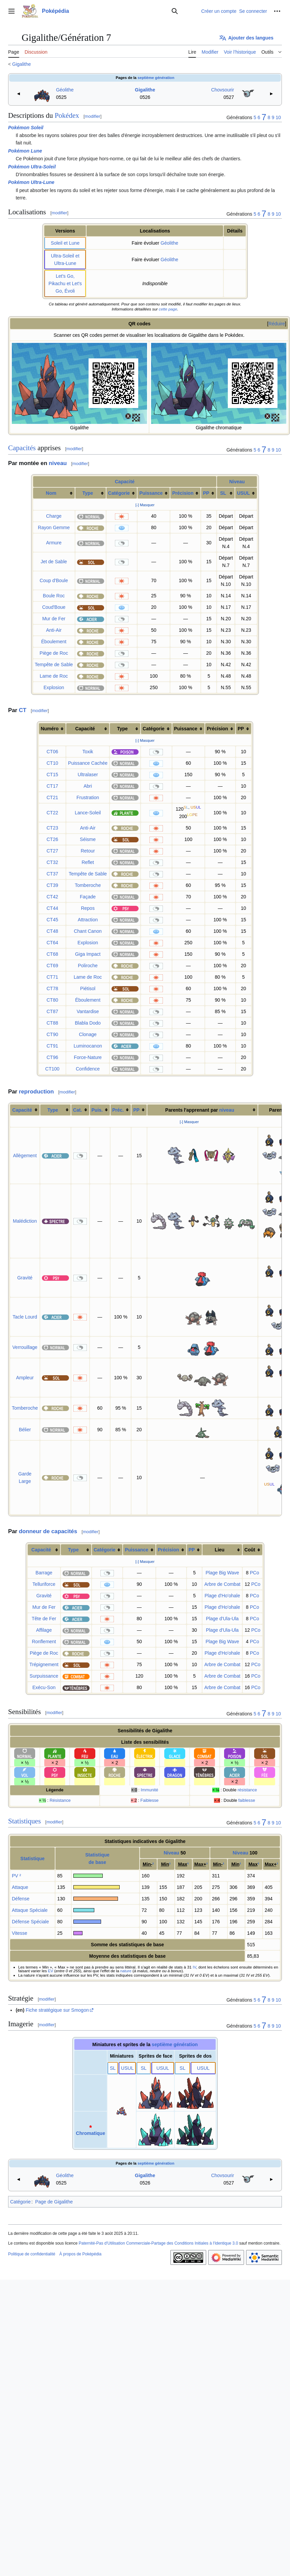  I want to click on Lieu [columnheader button], so click(219, 1549).